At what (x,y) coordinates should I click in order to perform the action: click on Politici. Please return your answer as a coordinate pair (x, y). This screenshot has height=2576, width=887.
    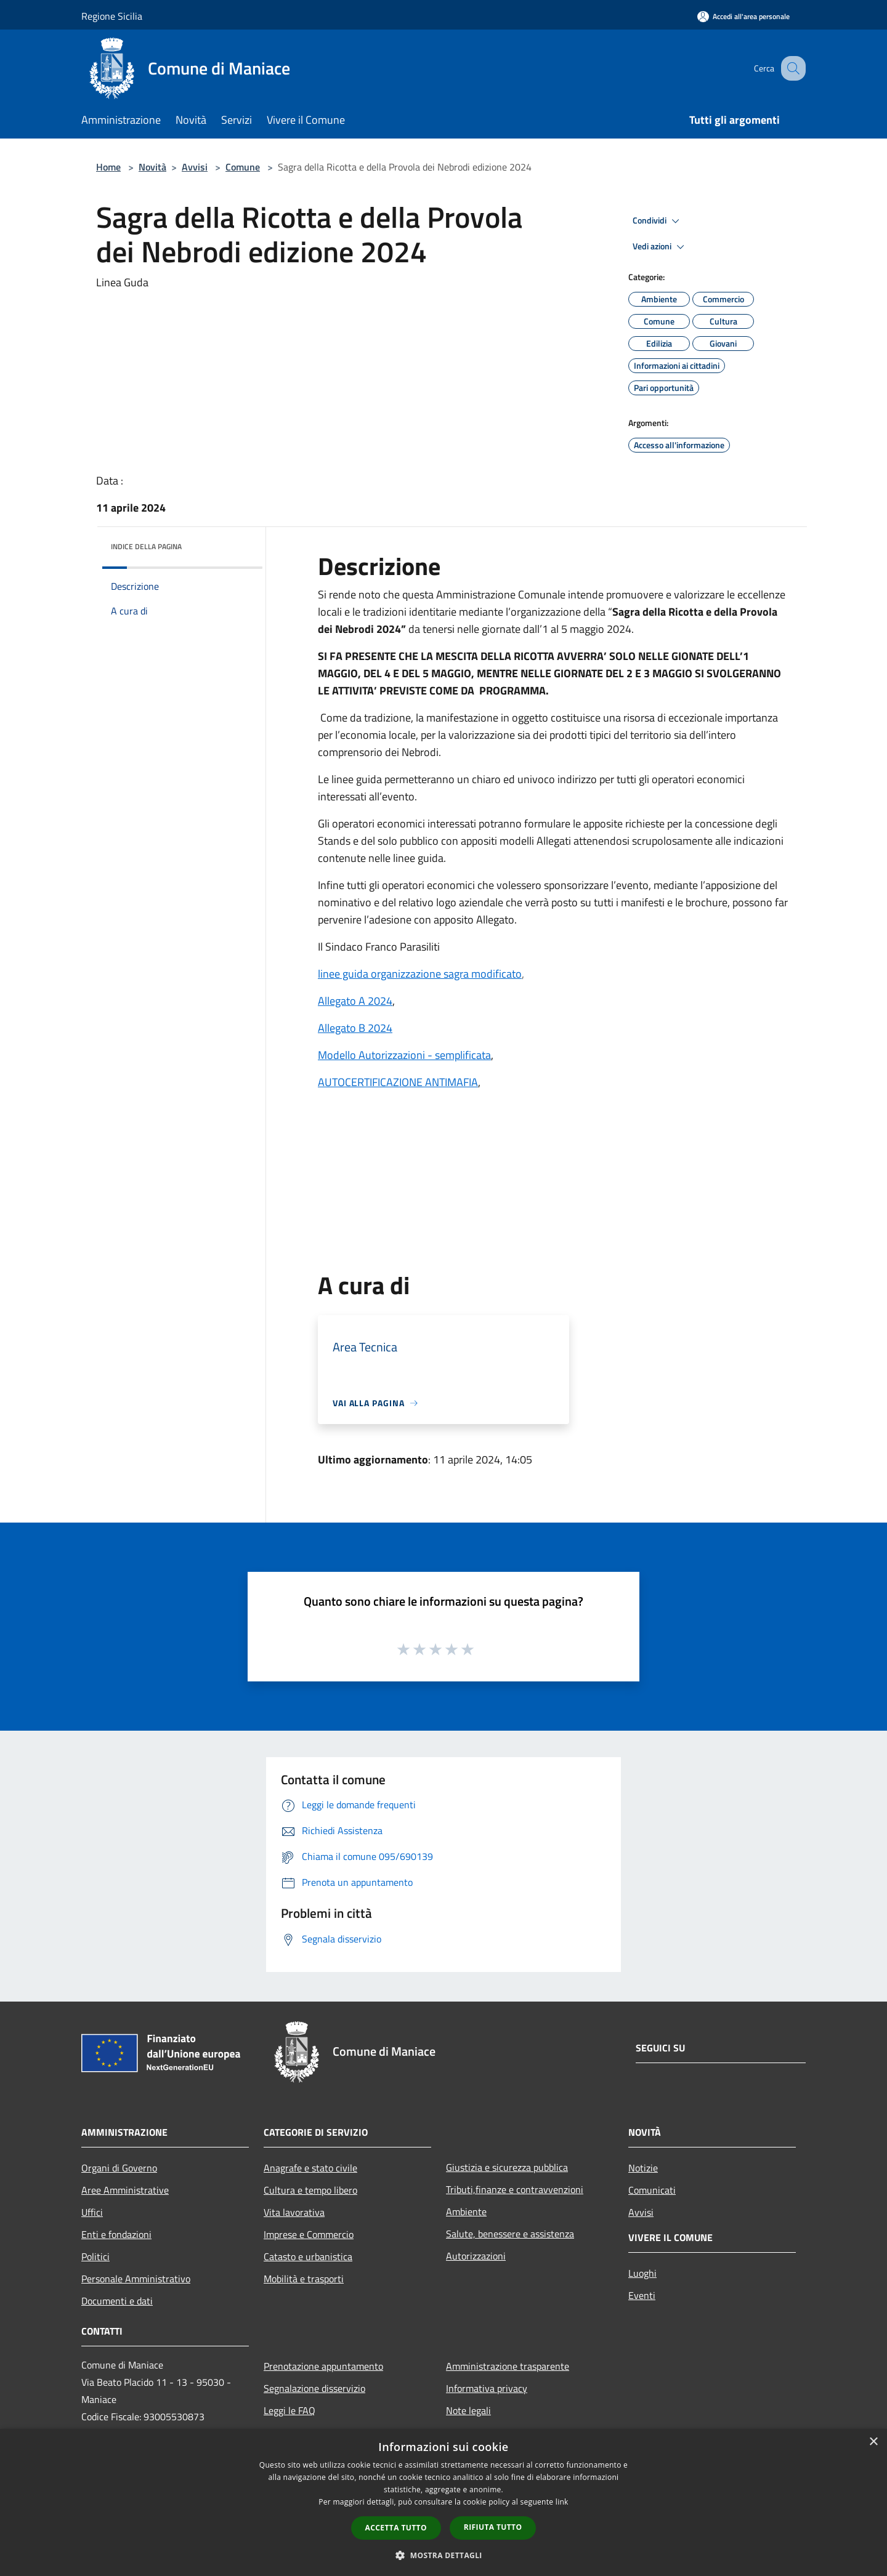
    Looking at the image, I should click on (95, 2256).